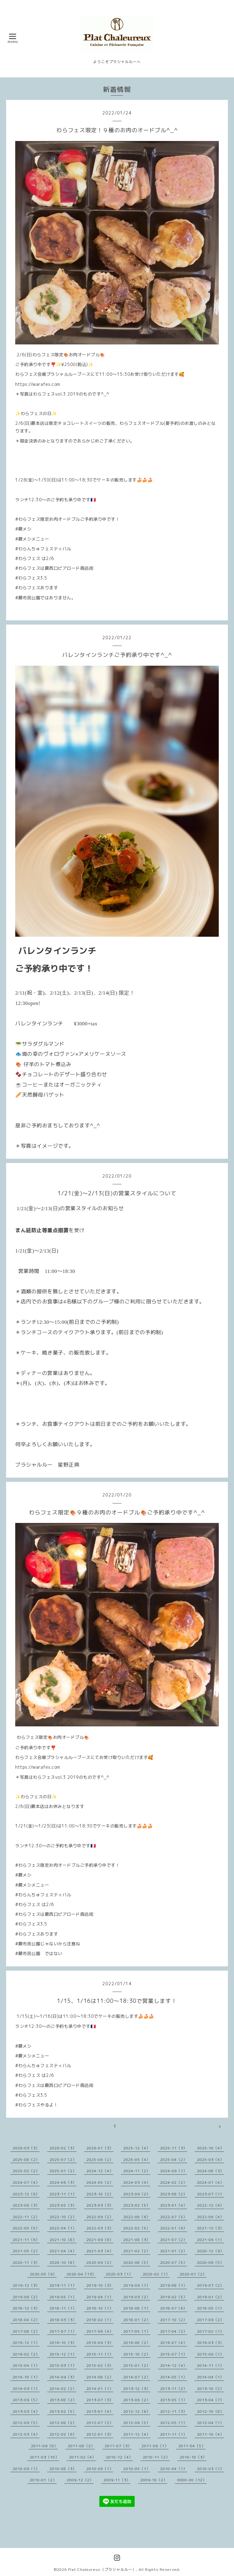 This screenshot has height=2576, width=234. Describe the element at coordinates (100, 2365) in the screenshot. I see `2015-02（3）` at that location.